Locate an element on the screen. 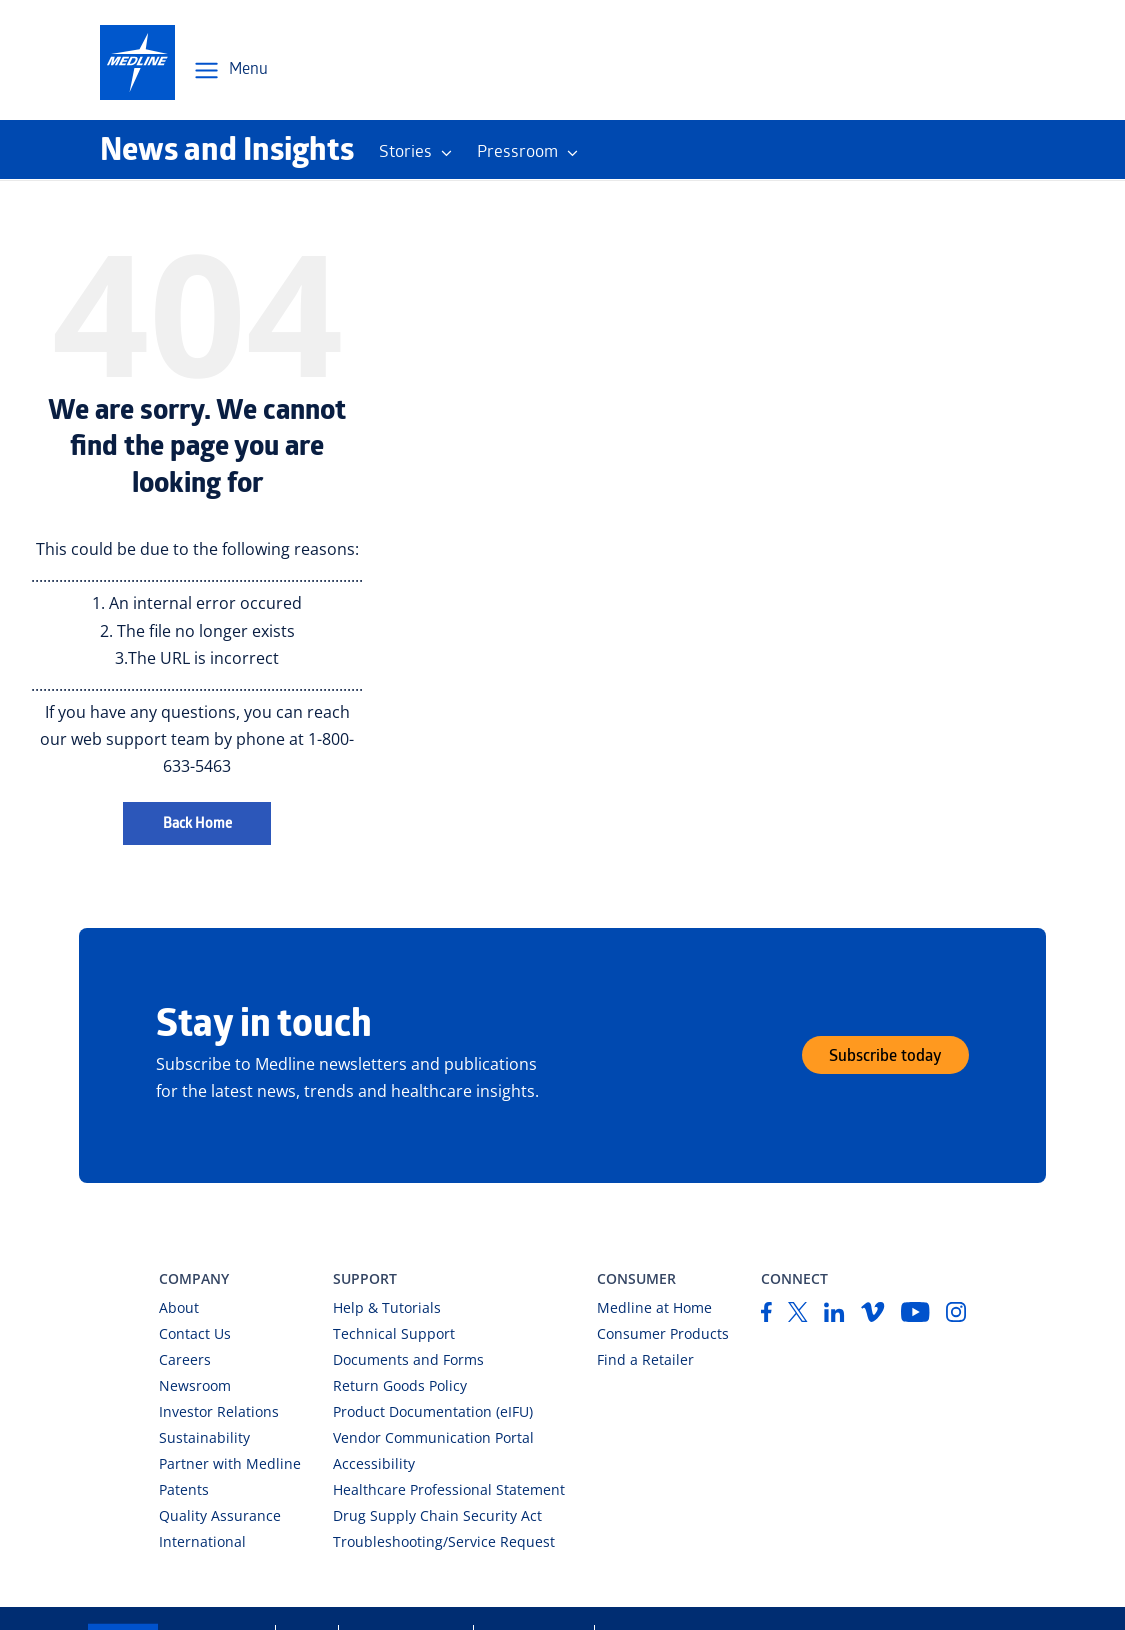  Troubleshooting/Service Request is located at coordinates (444, 1541).